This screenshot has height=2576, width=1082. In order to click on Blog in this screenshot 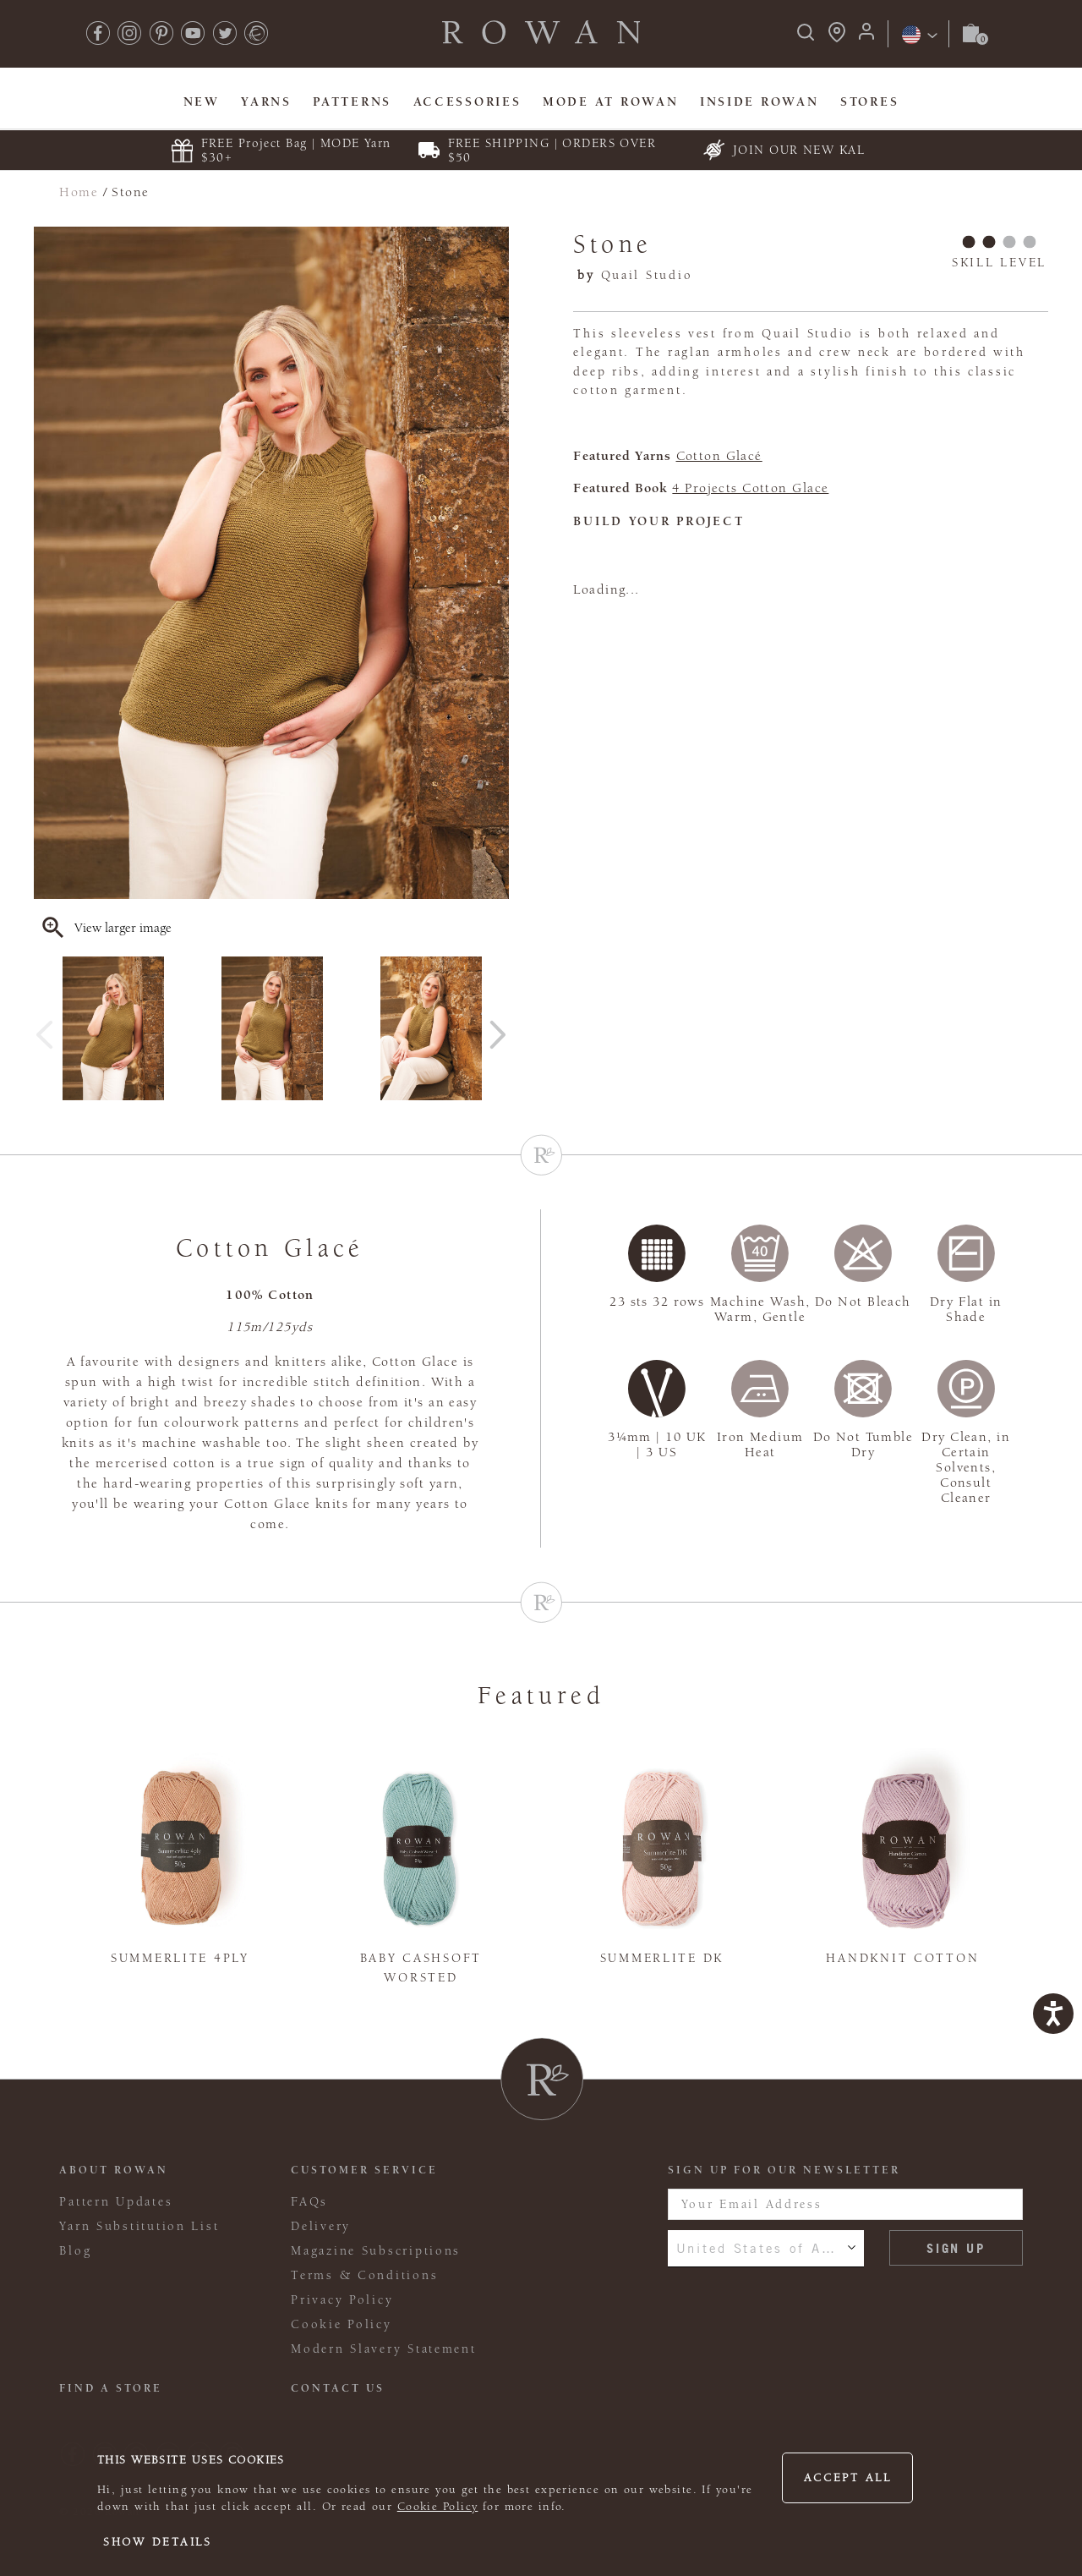, I will do `click(75, 2251)`.